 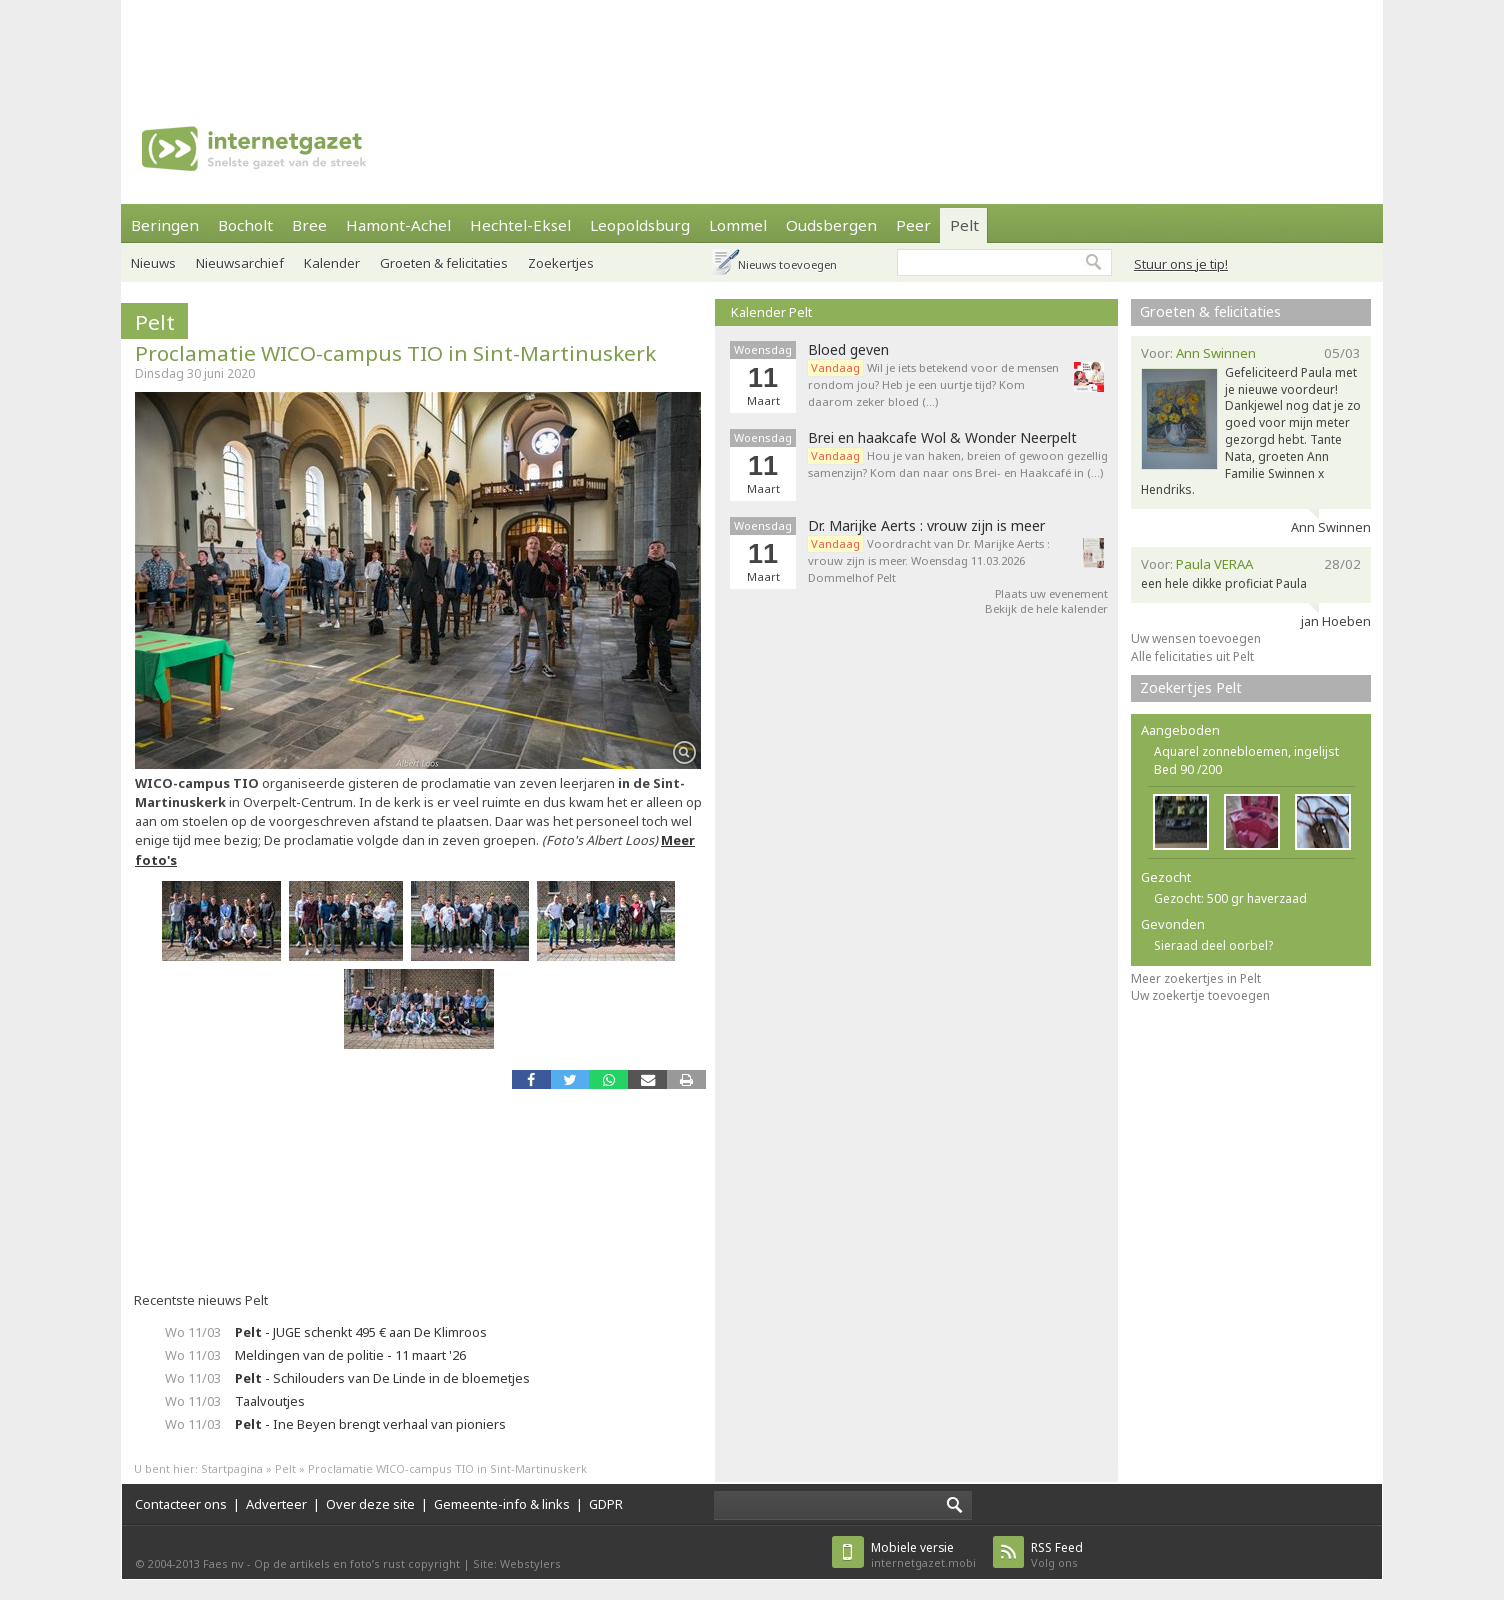 What do you see at coordinates (913, 225) in the screenshot?
I see `Peer` at bounding box center [913, 225].